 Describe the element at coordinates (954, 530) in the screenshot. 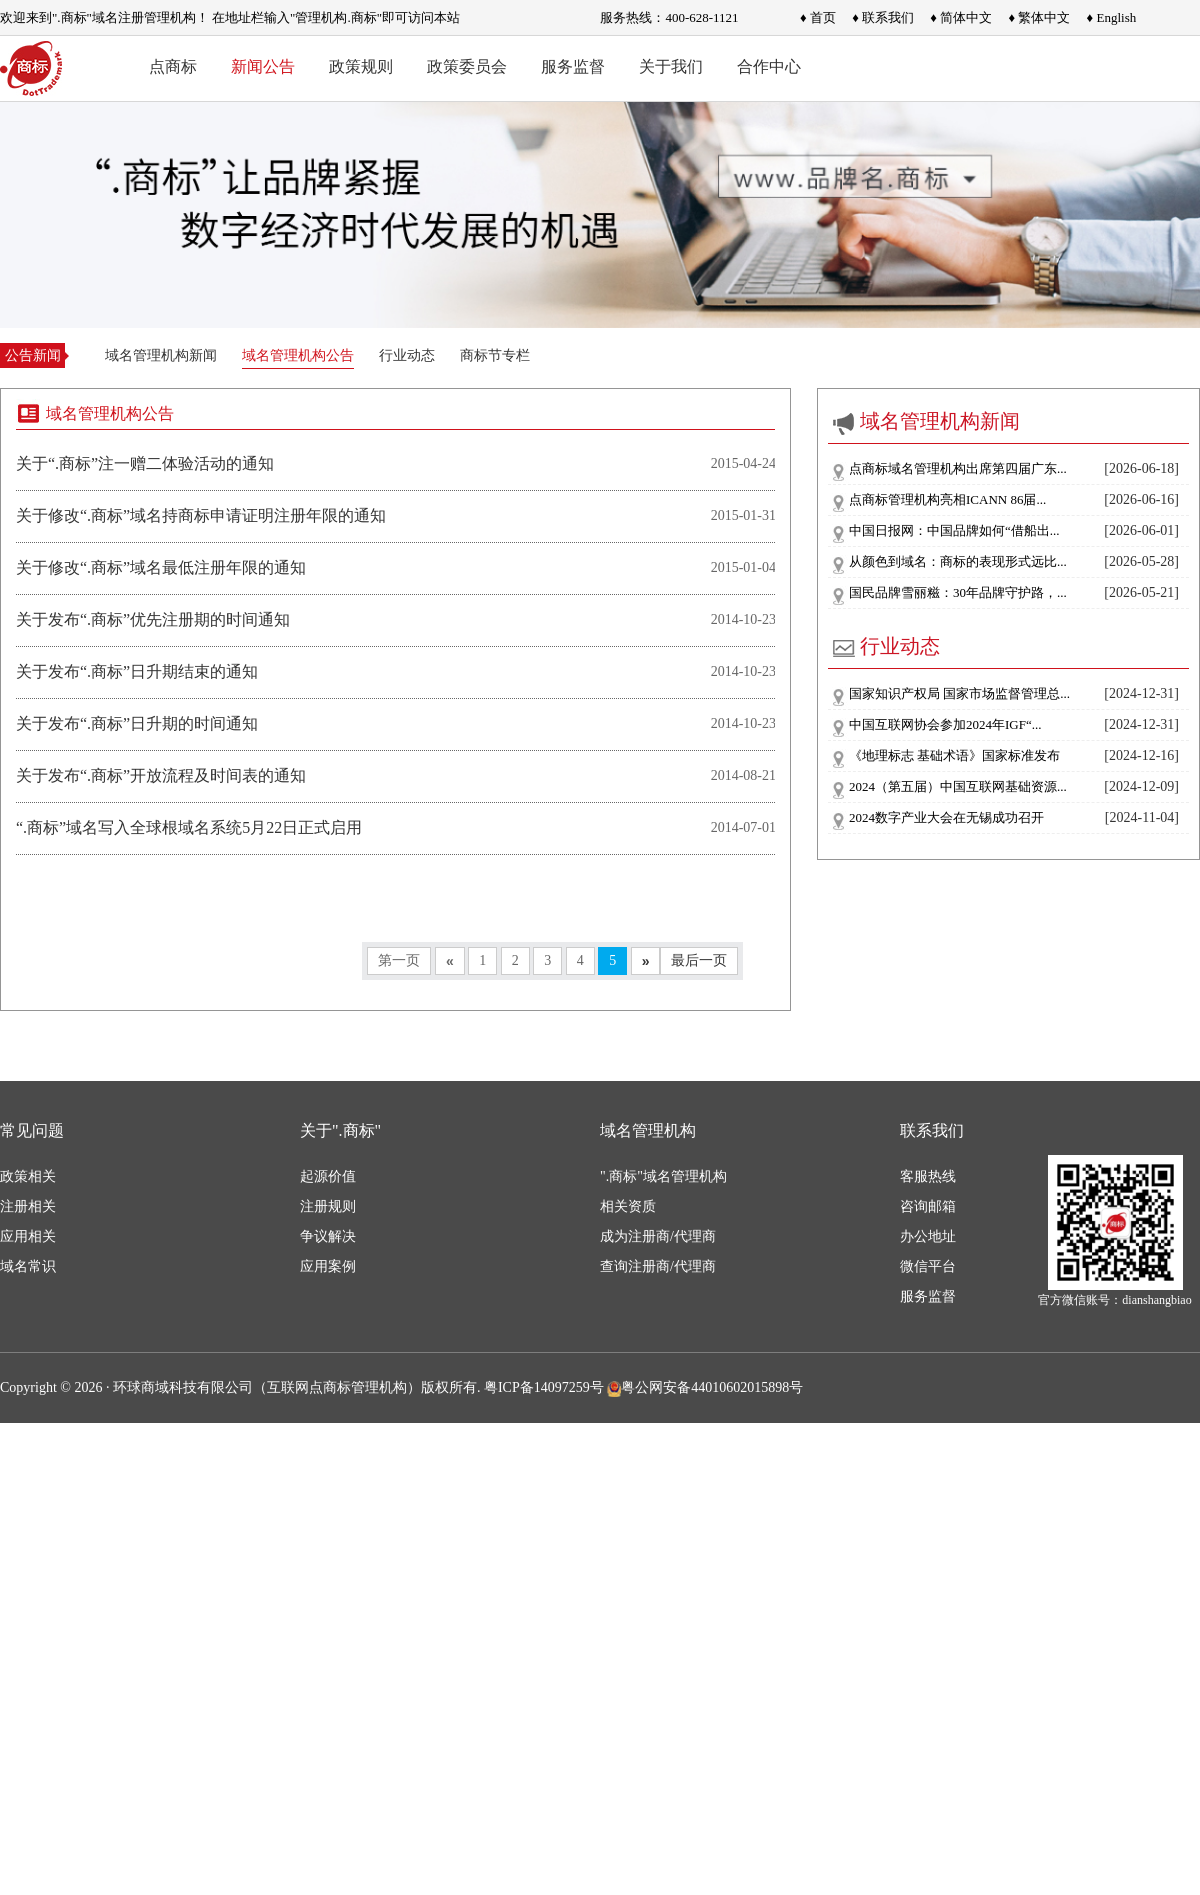

I see `中国日报网：中国品牌如何“借船出...` at that location.